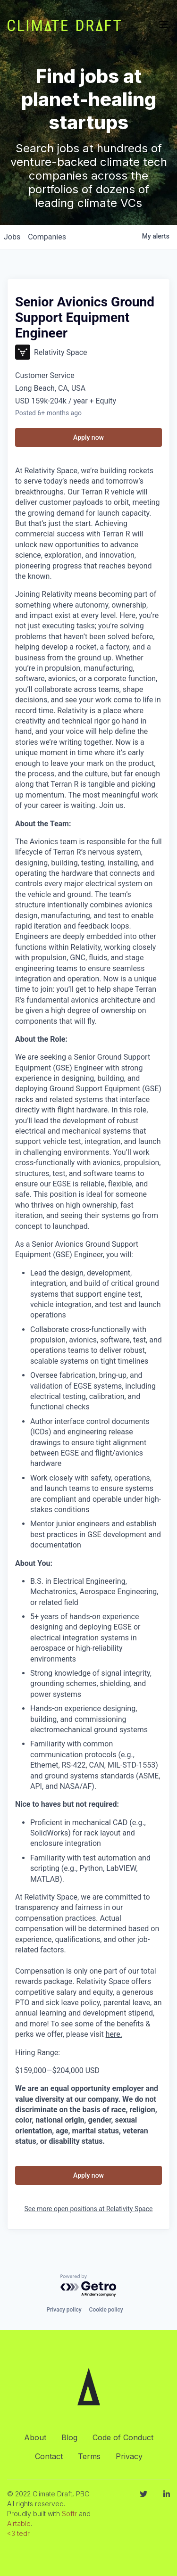 Image resolution: width=177 pixels, height=2576 pixels. I want to click on About, so click(35, 2437).